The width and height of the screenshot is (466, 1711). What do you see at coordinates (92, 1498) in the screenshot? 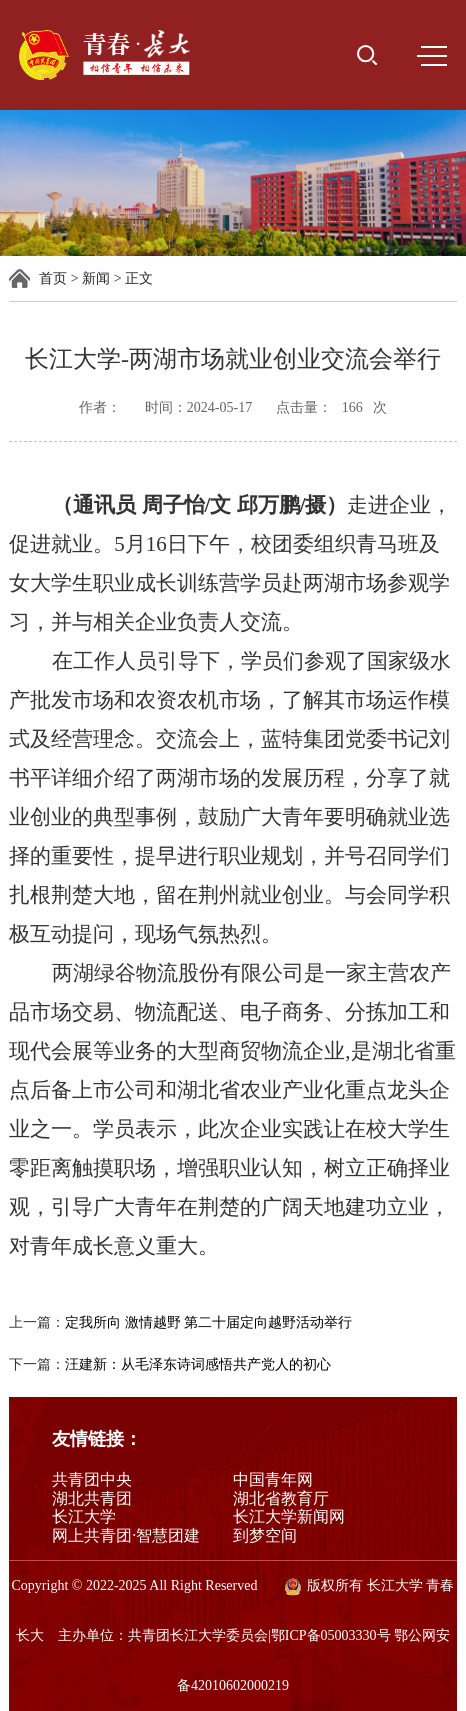
I see `湖北共青团` at bounding box center [92, 1498].